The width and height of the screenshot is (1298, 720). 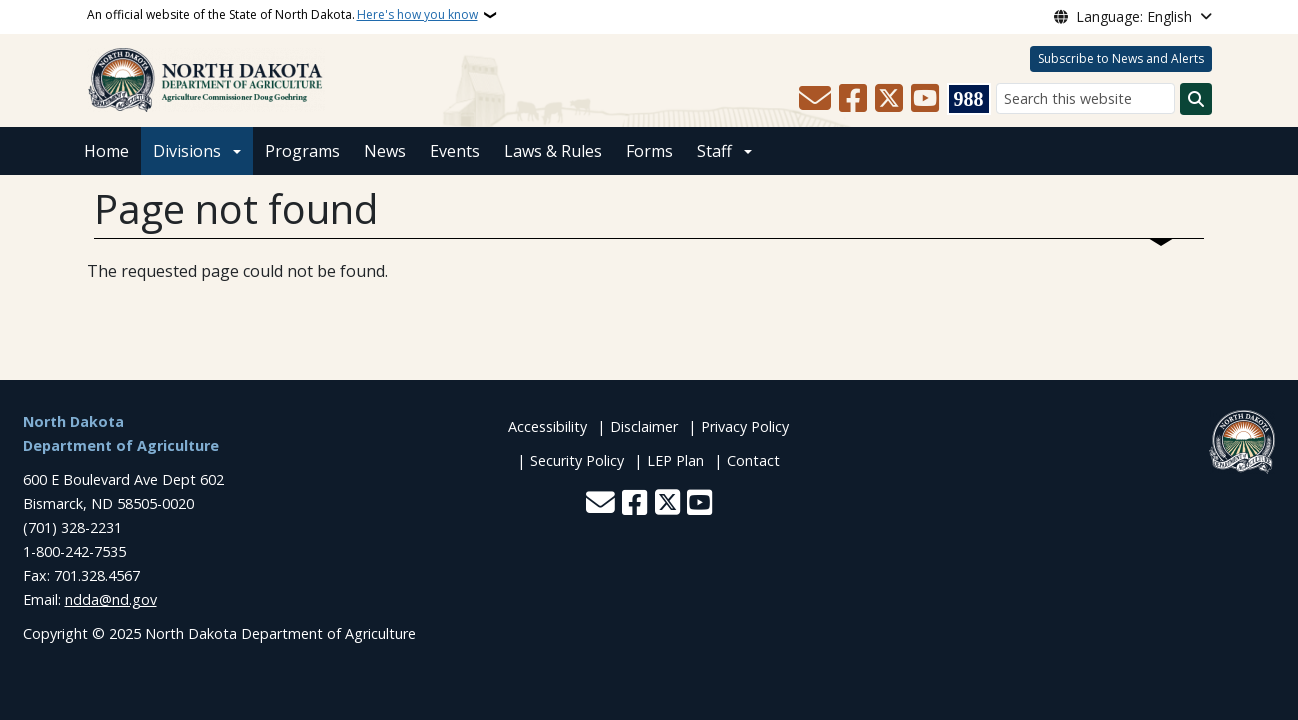 What do you see at coordinates (753, 460) in the screenshot?
I see `Contact` at bounding box center [753, 460].